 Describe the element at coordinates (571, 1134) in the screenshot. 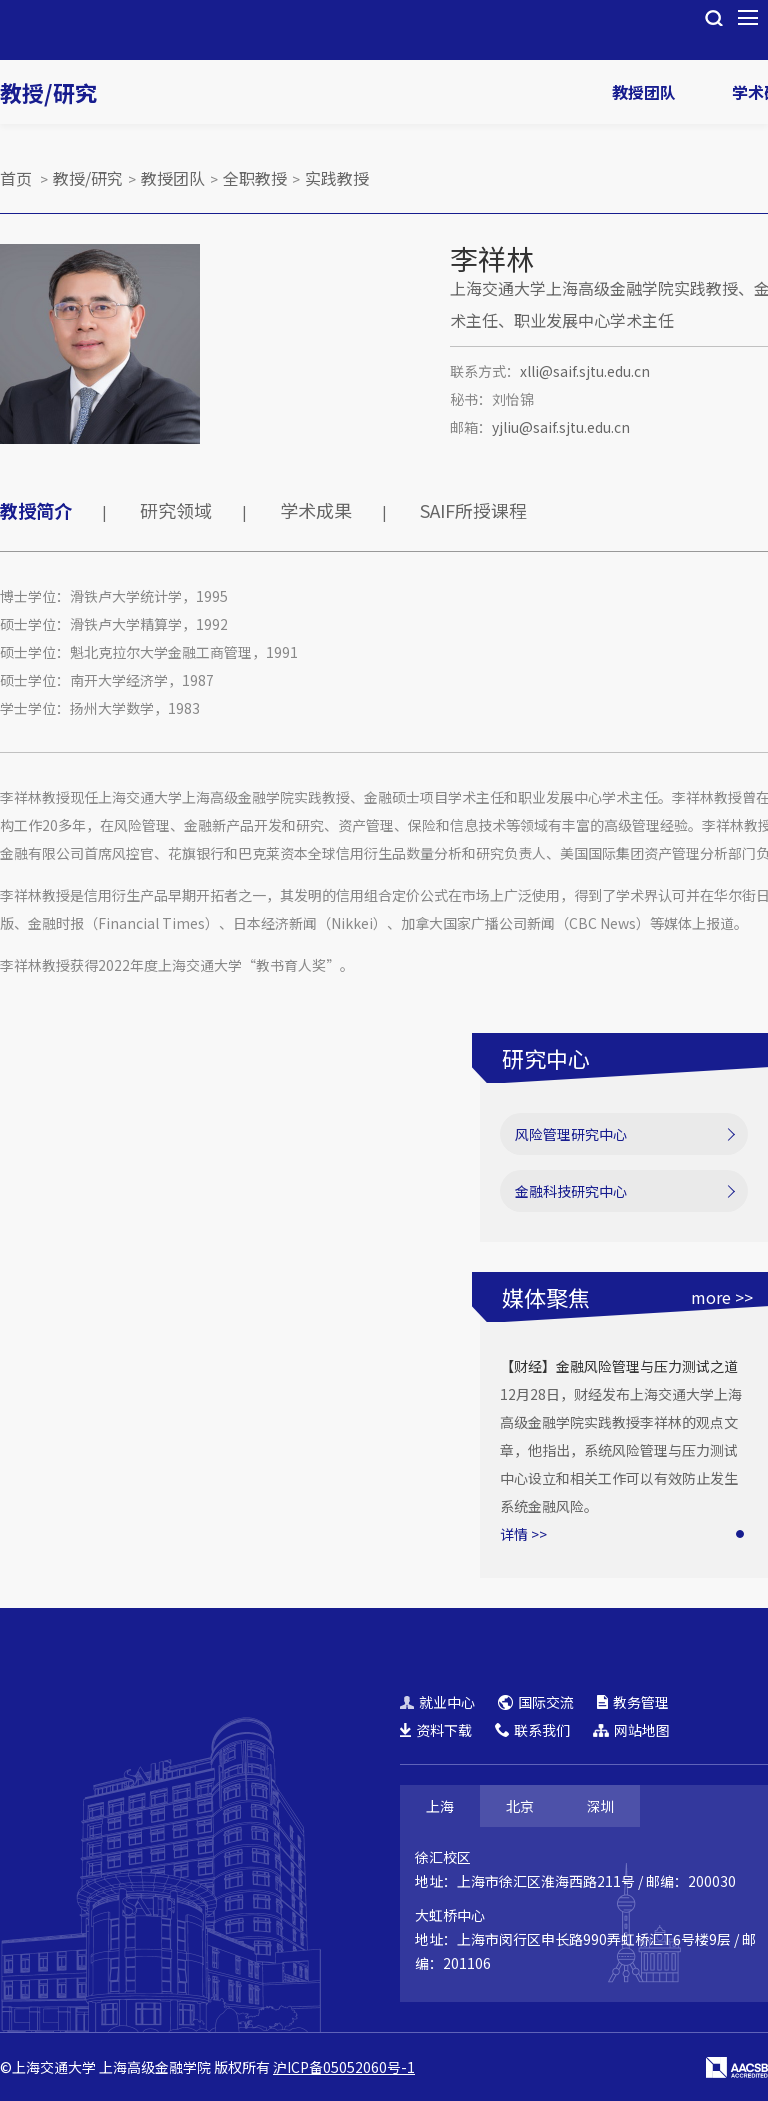

I see `风险管理研究中心` at that location.